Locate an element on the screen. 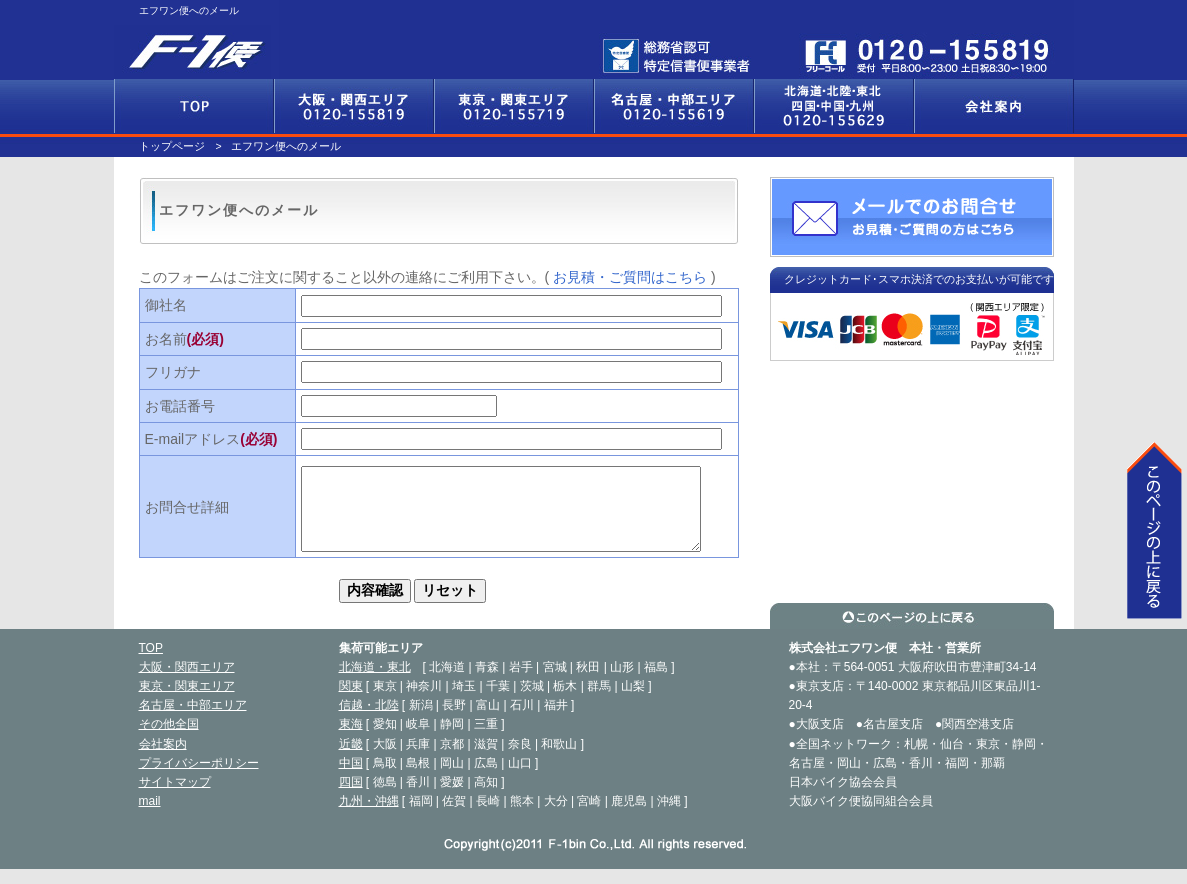 The height and width of the screenshot is (884, 1187). その他全国 is located at coordinates (834, 106).